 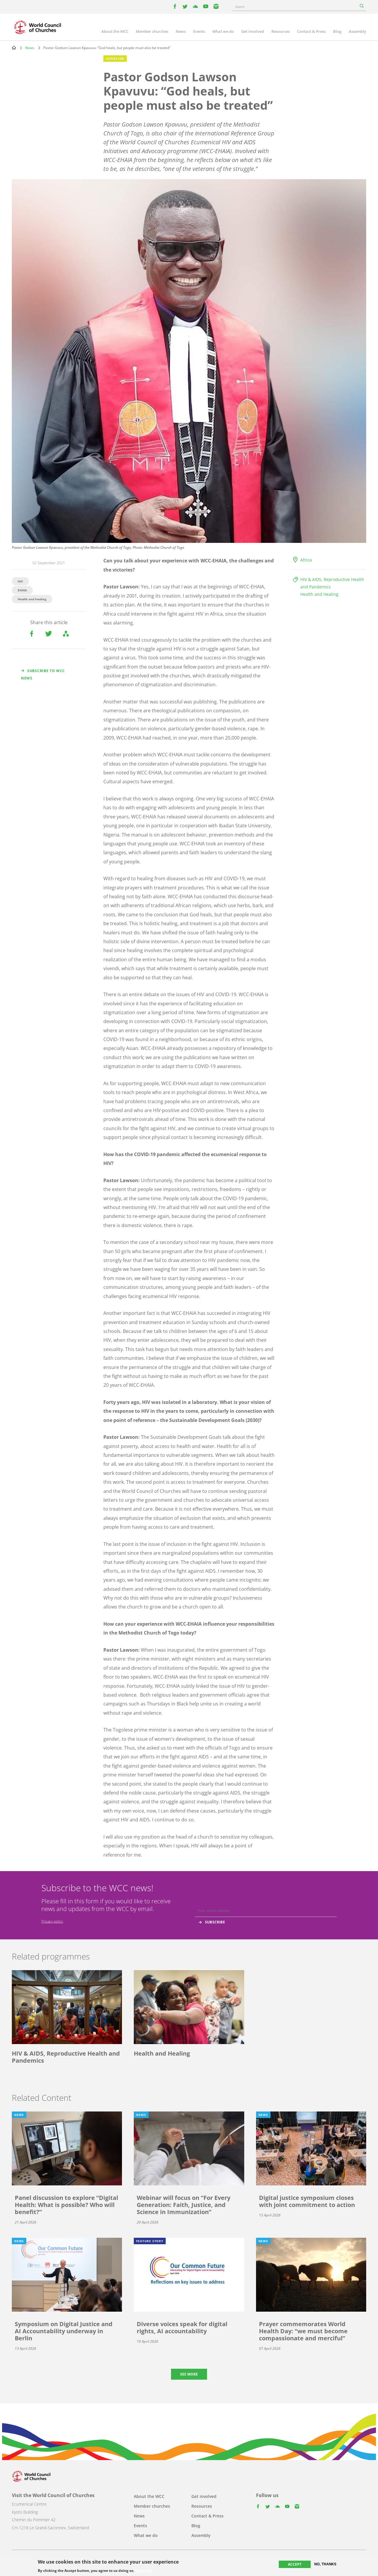 I want to click on Africa, so click(x=306, y=560).